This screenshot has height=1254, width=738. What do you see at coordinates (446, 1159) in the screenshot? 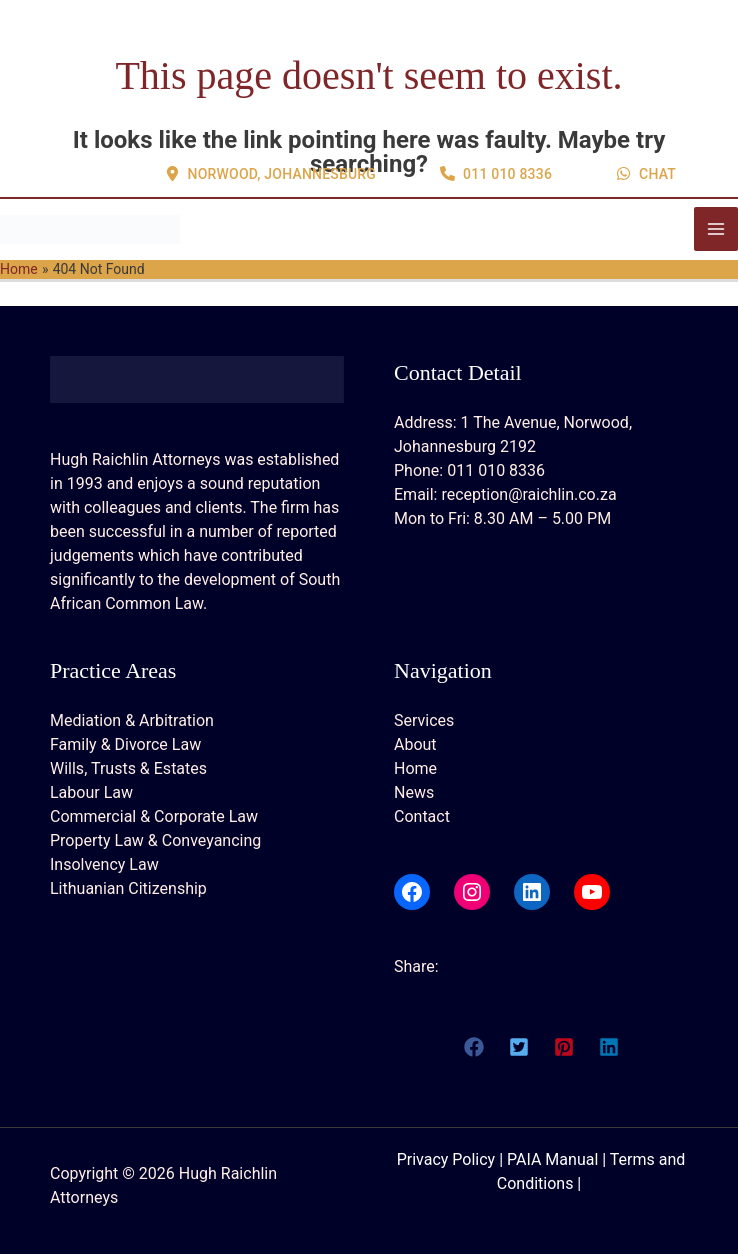
I see `Privacy Policy` at bounding box center [446, 1159].